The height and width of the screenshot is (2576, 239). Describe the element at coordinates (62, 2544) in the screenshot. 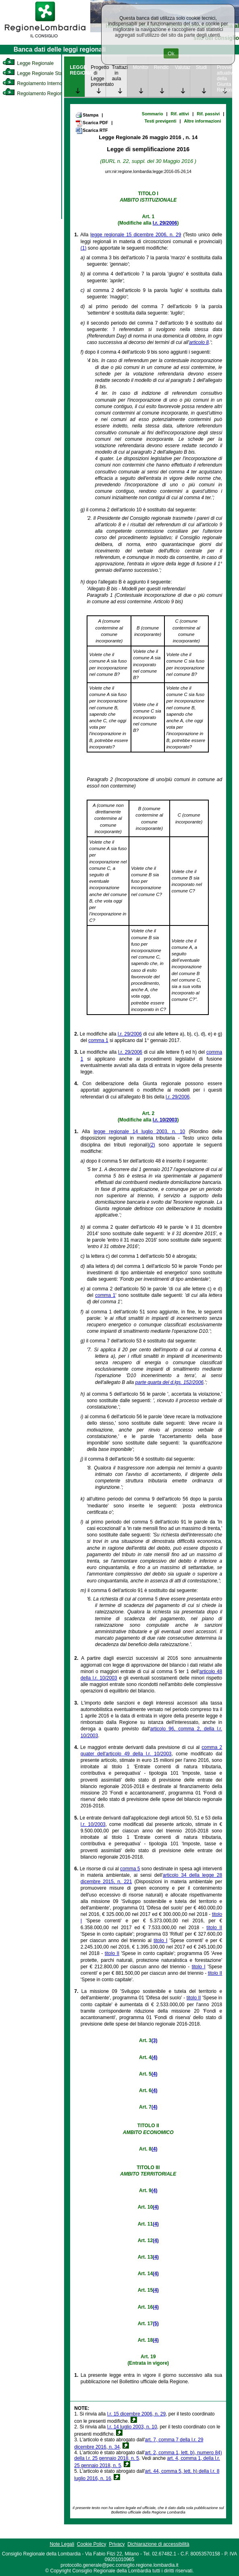

I see `Note Legali` at that location.